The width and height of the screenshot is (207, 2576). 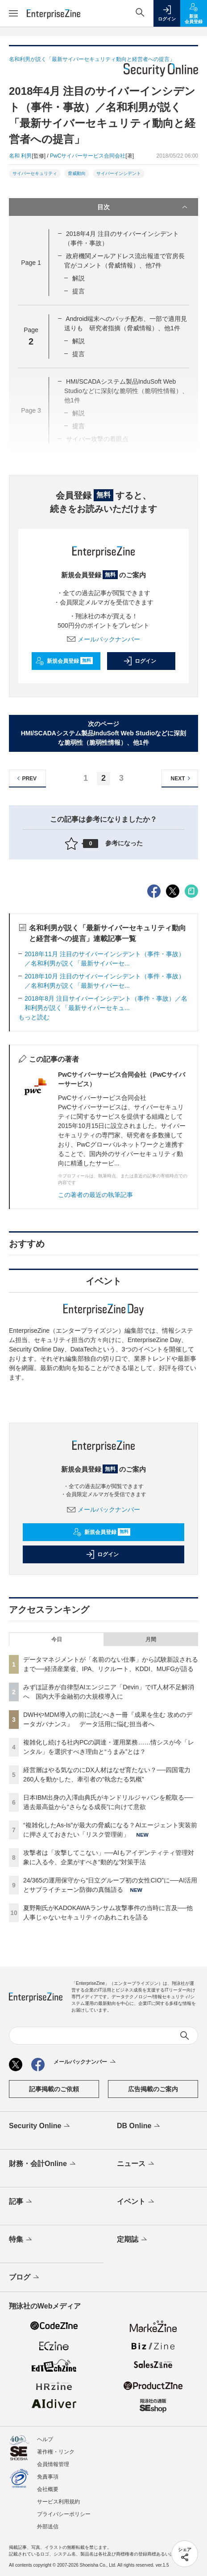 What do you see at coordinates (78, 278) in the screenshot?
I see `解説` at bounding box center [78, 278].